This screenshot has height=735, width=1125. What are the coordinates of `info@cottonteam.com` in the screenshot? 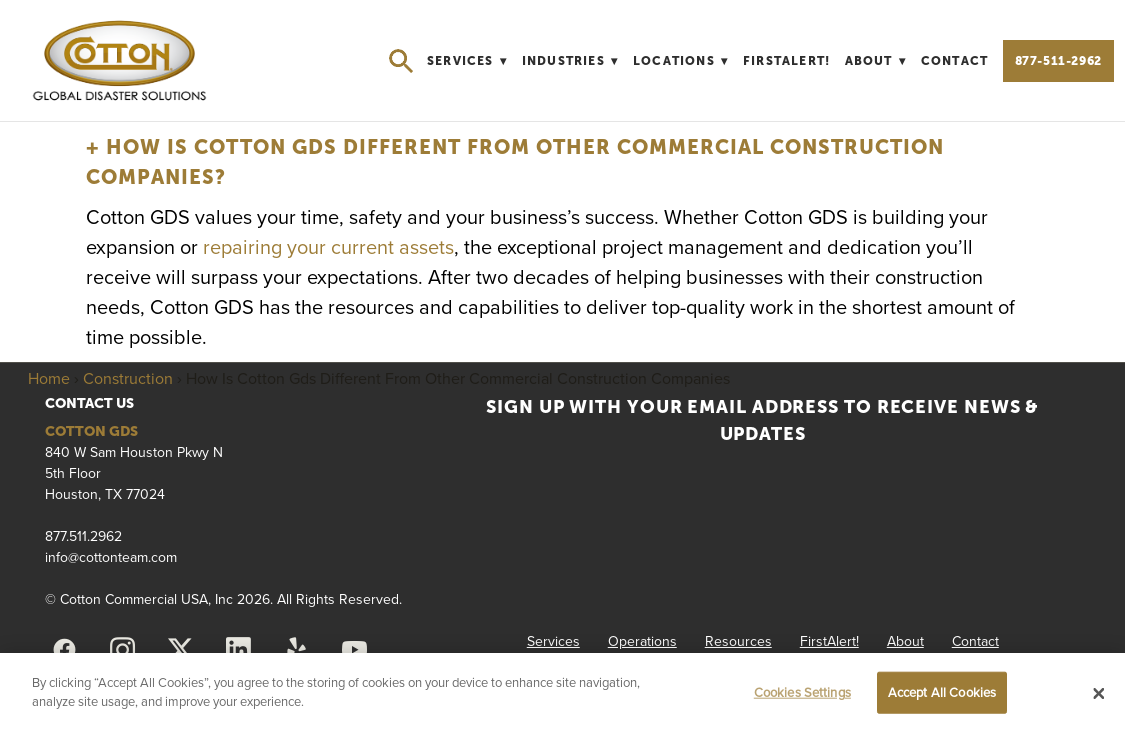 It's located at (111, 557).